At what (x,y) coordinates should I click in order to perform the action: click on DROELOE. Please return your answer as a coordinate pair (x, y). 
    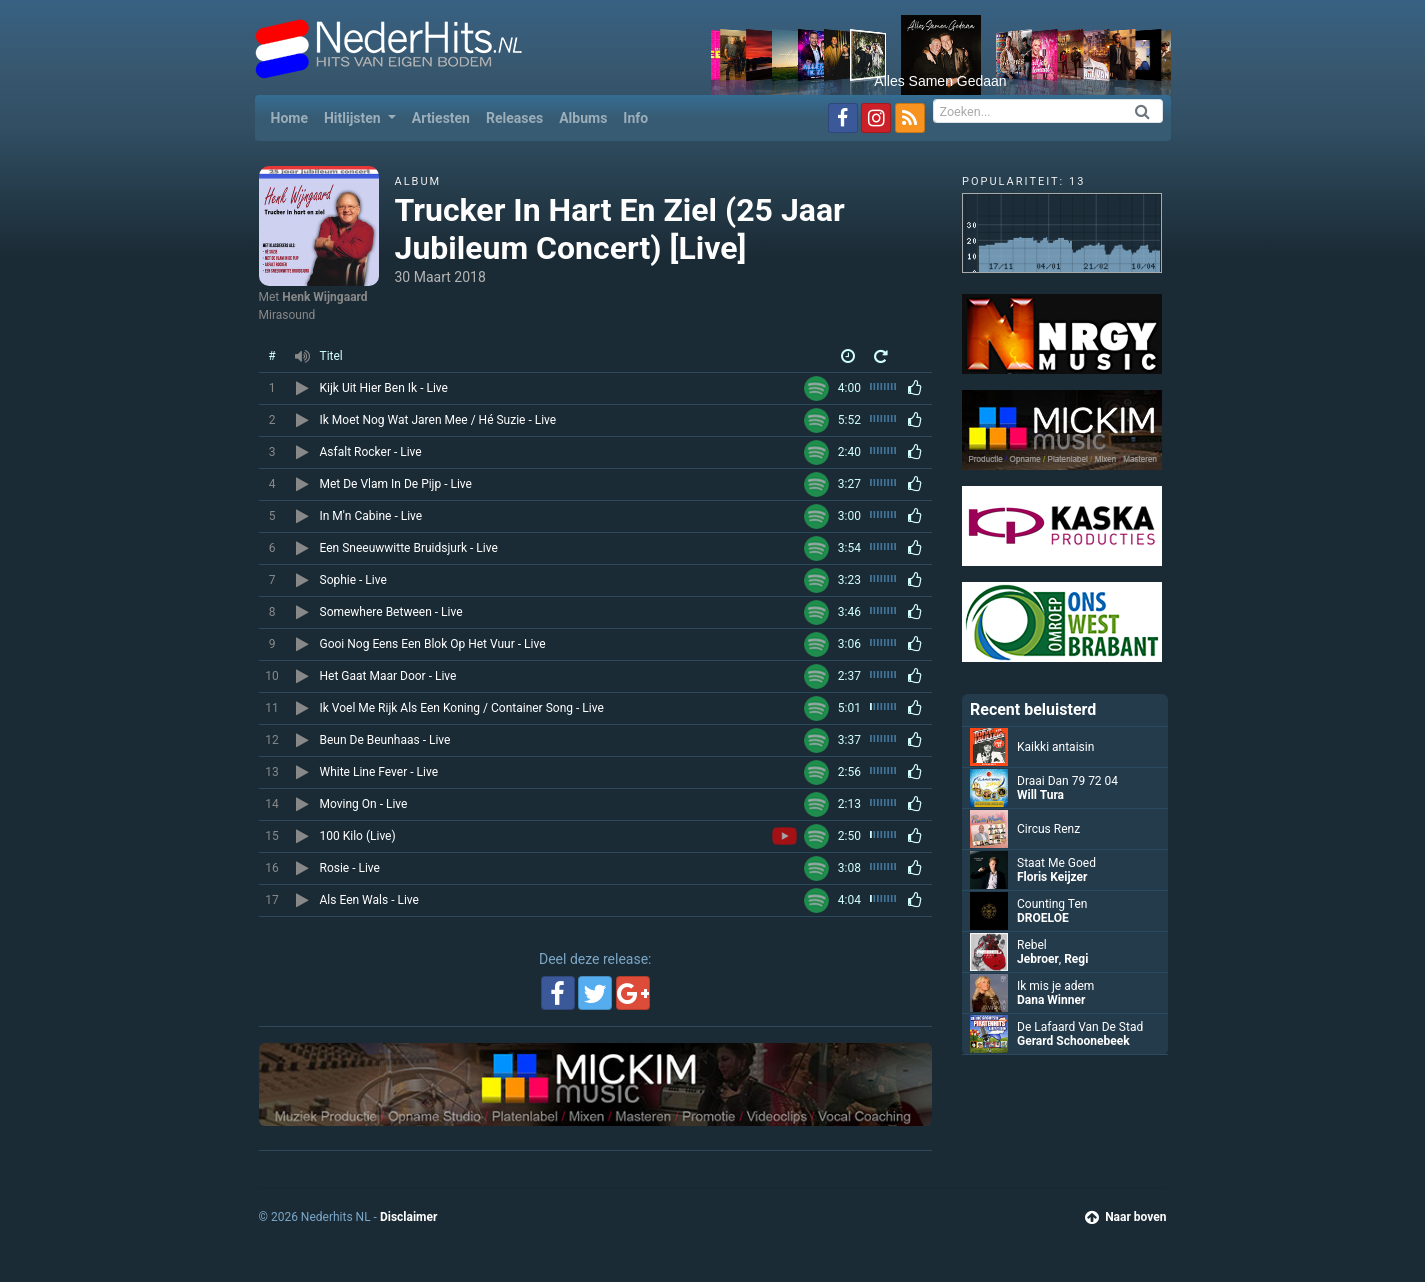
    Looking at the image, I should click on (1043, 918).